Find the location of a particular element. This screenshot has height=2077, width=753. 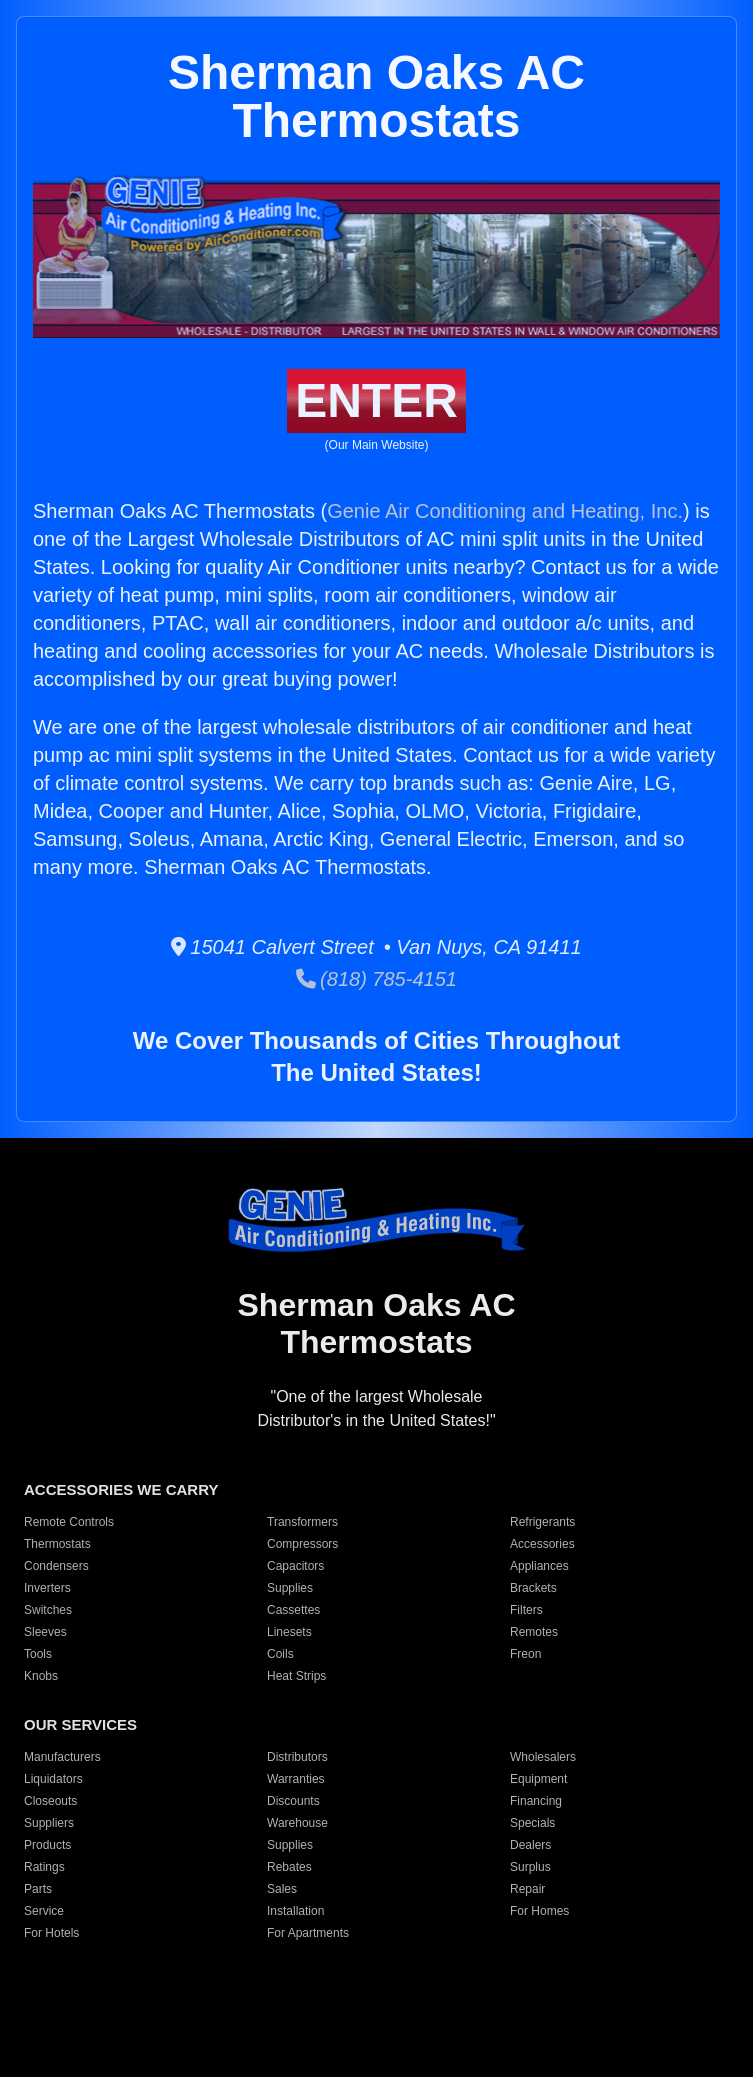

Condensers is located at coordinates (56, 1566).